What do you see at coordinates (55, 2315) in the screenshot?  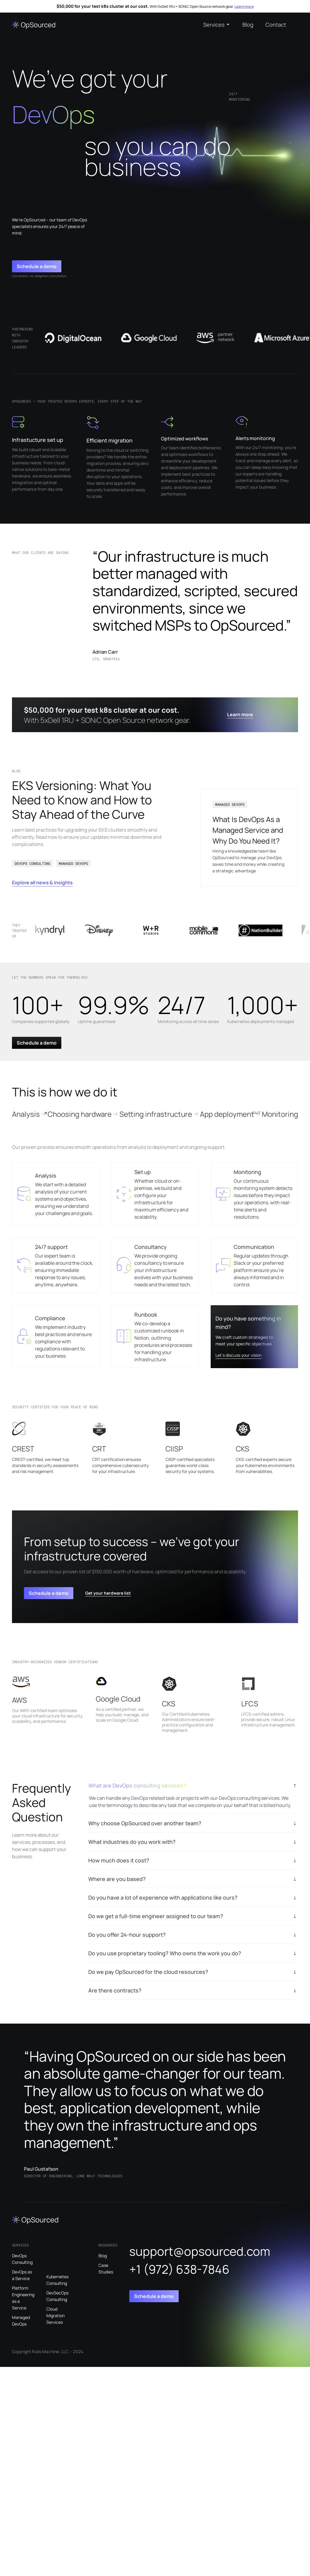 I see `Cloud Migration Services` at bounding box center [55, 2315].